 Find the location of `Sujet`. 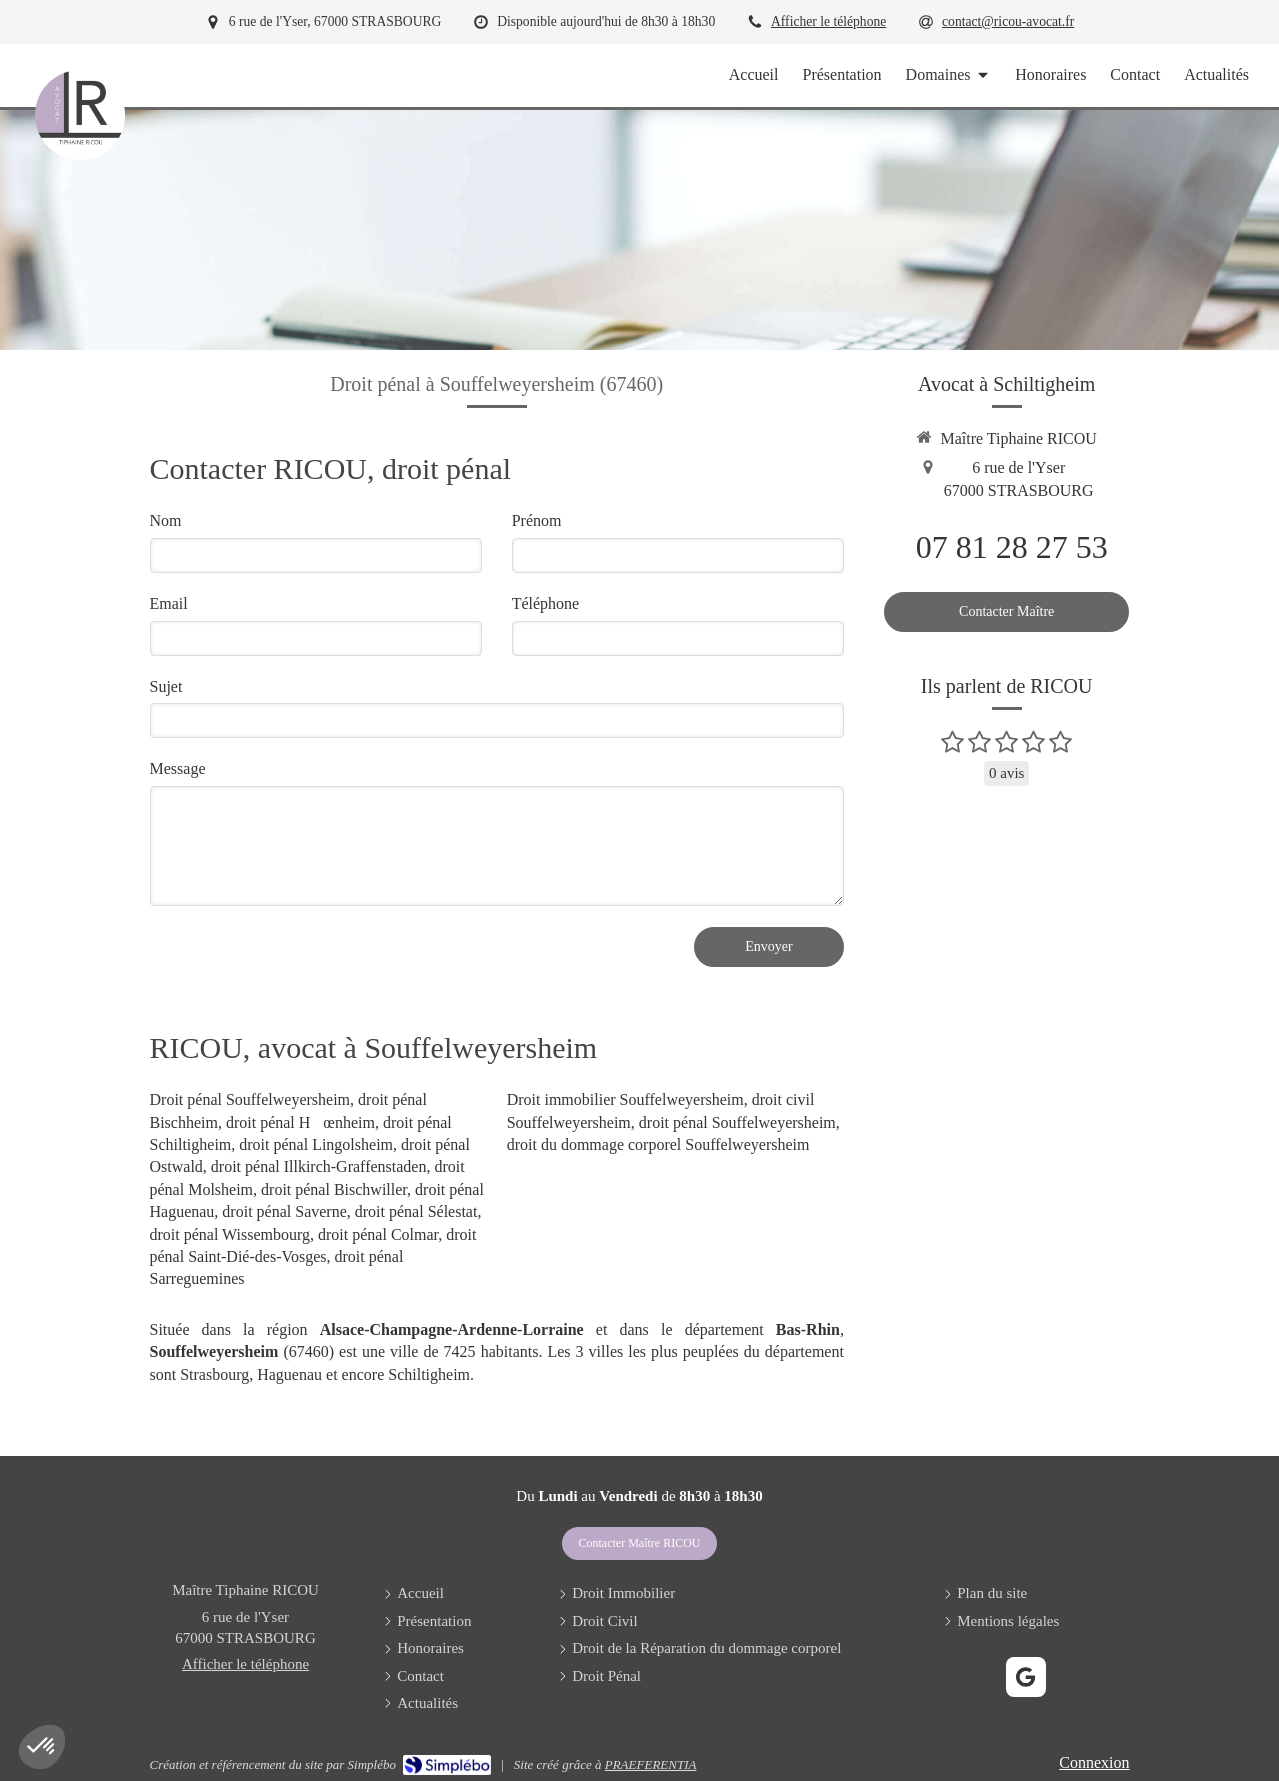

Sujet is located at coordinates (166, 686).